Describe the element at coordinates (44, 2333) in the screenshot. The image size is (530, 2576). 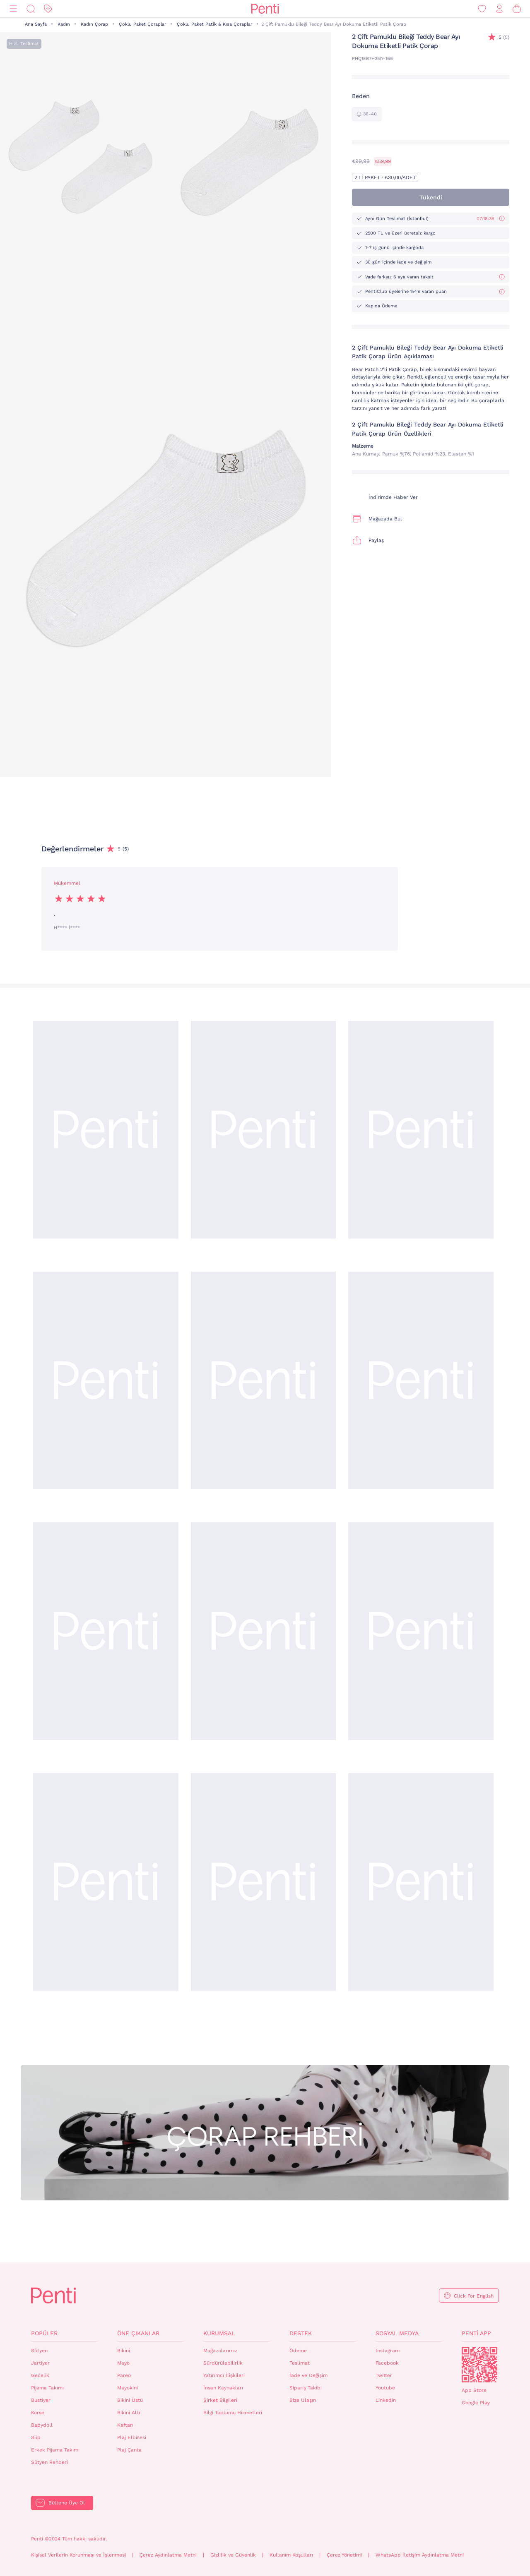
I see `Popüler` at that location.